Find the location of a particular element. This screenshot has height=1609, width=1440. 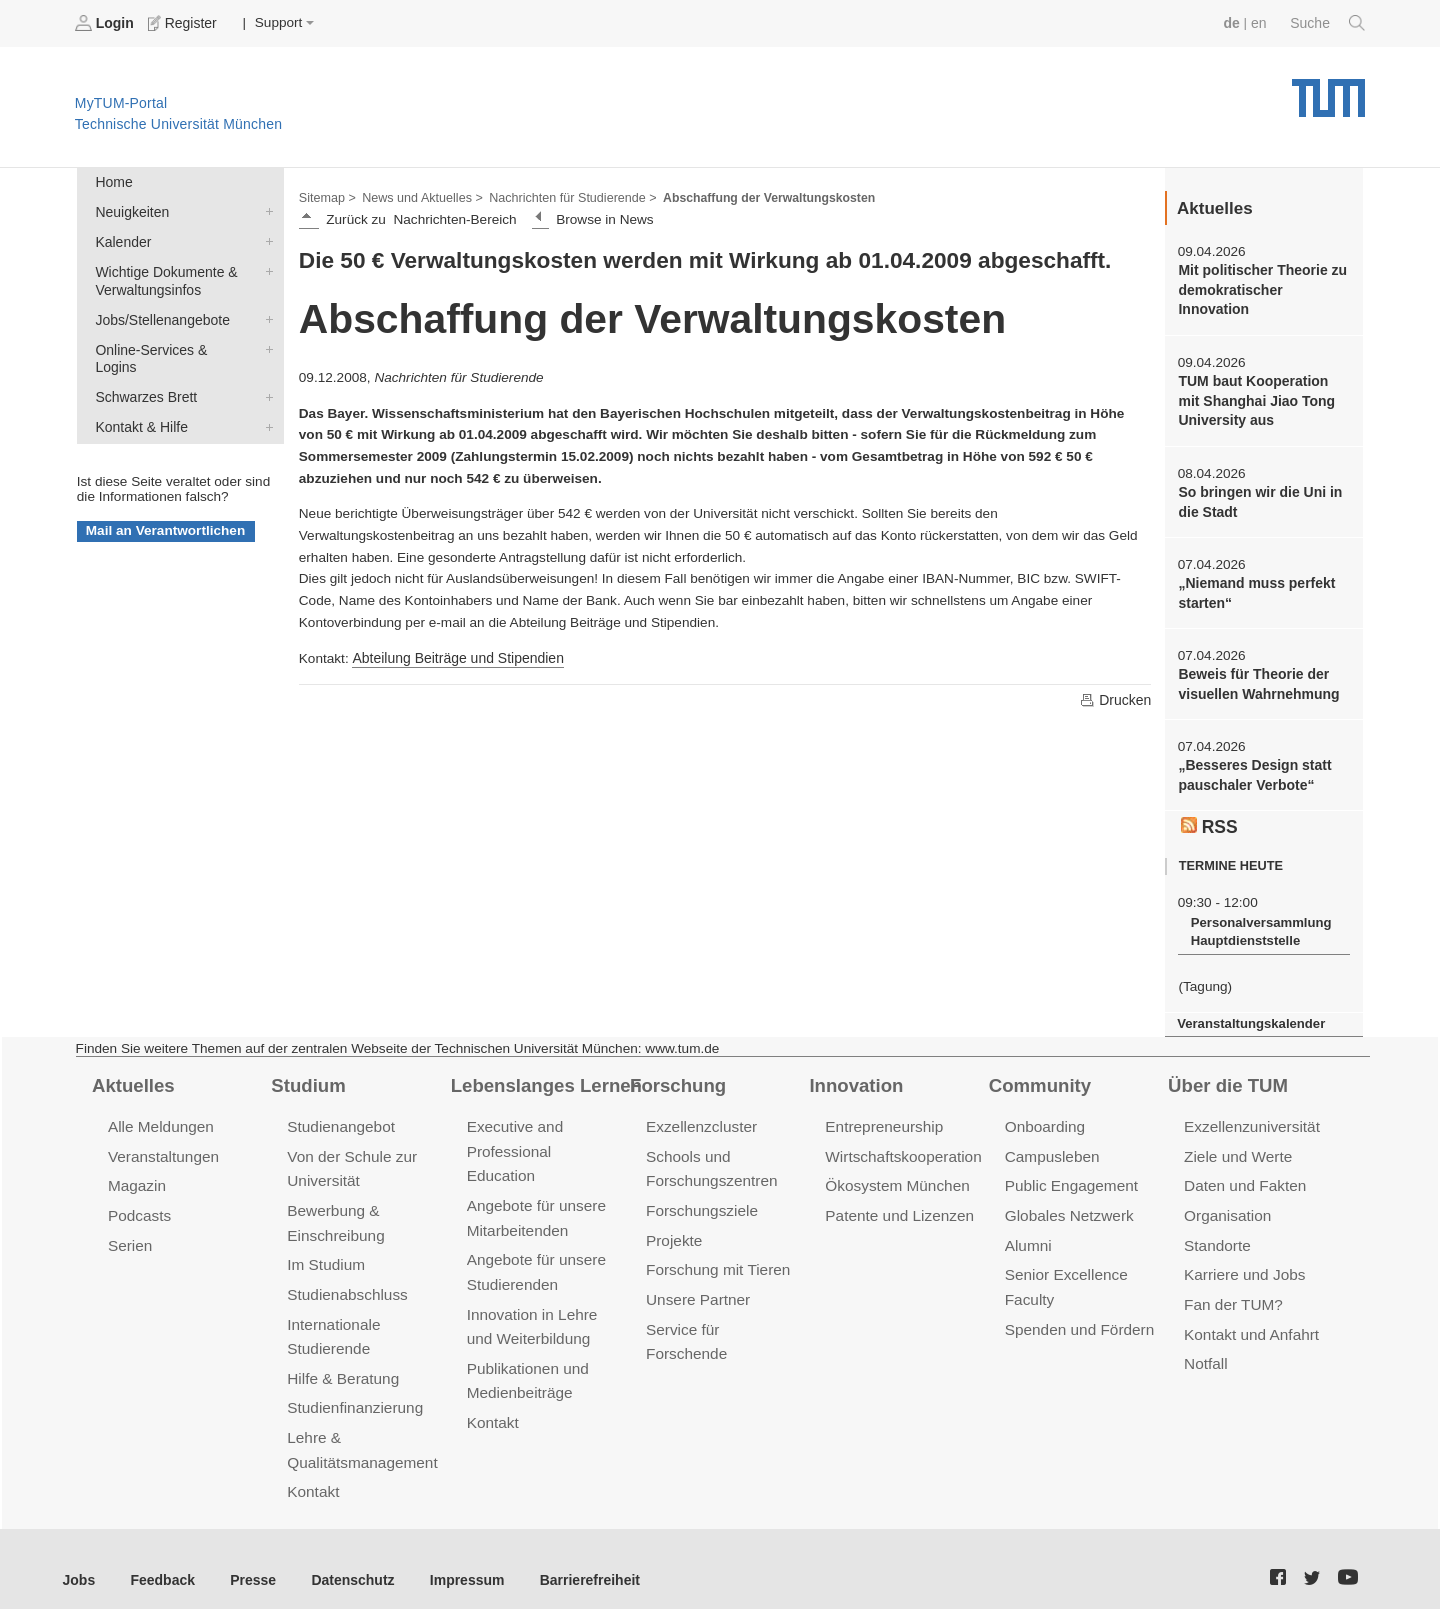

Aktuelles is located at coordinates (132, 1074).